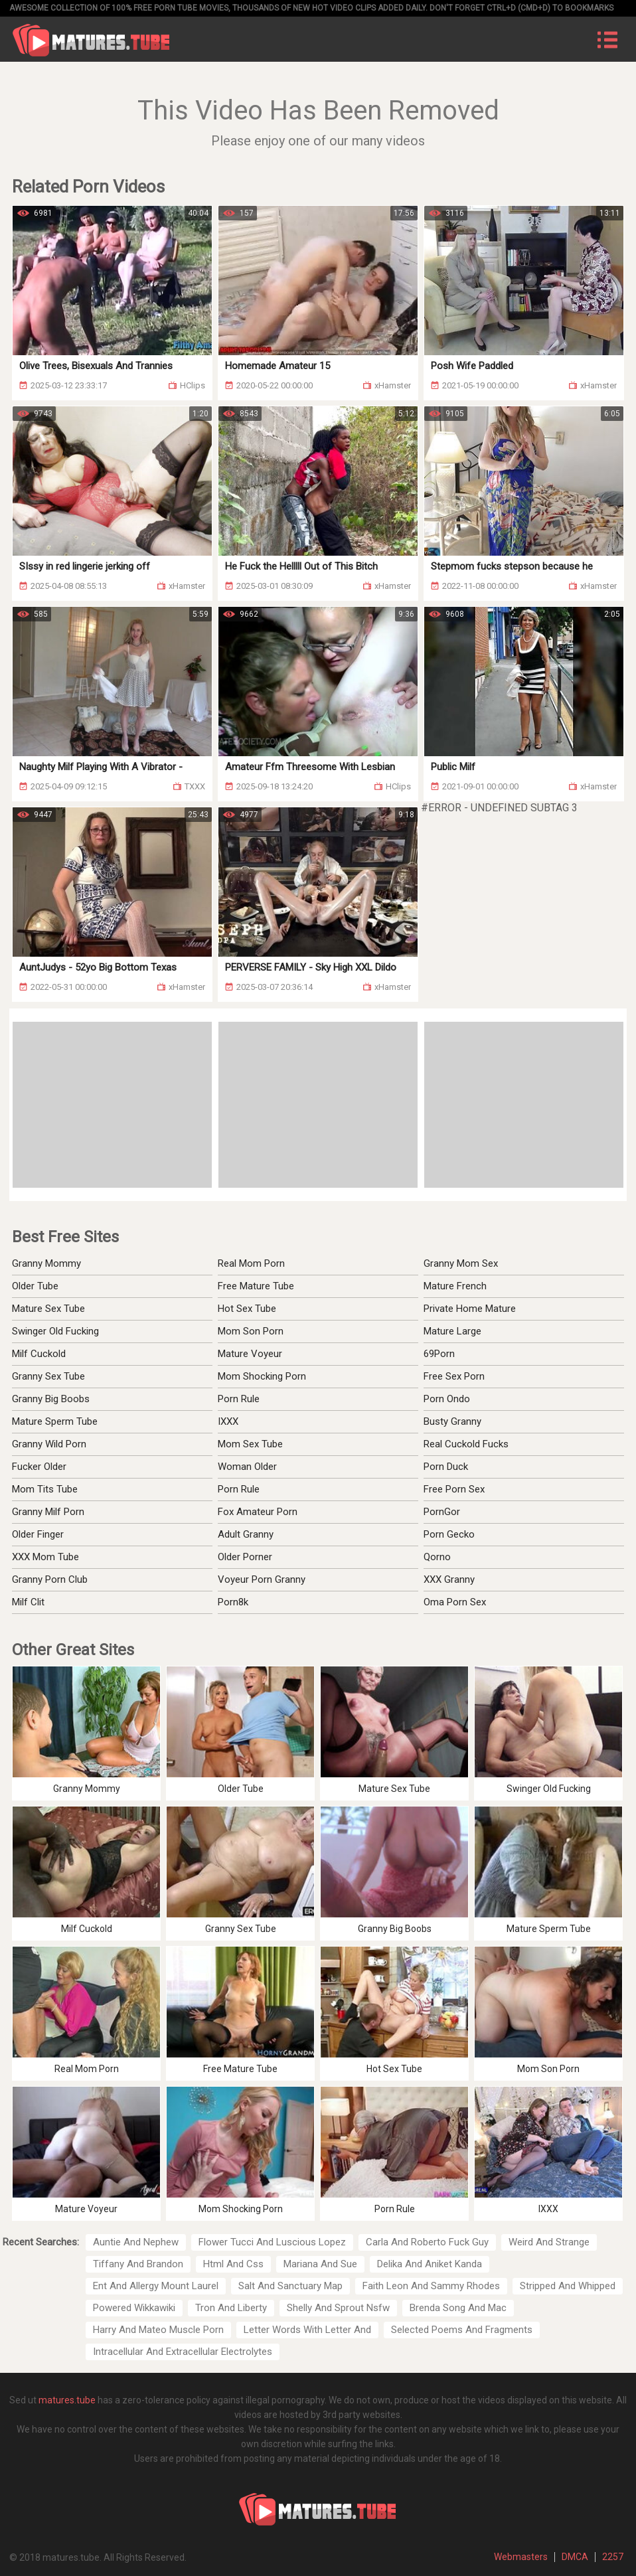 The height and width of the screenshot is (2576, 636). I want to click on Porn Ondo, so click(447, 1399).